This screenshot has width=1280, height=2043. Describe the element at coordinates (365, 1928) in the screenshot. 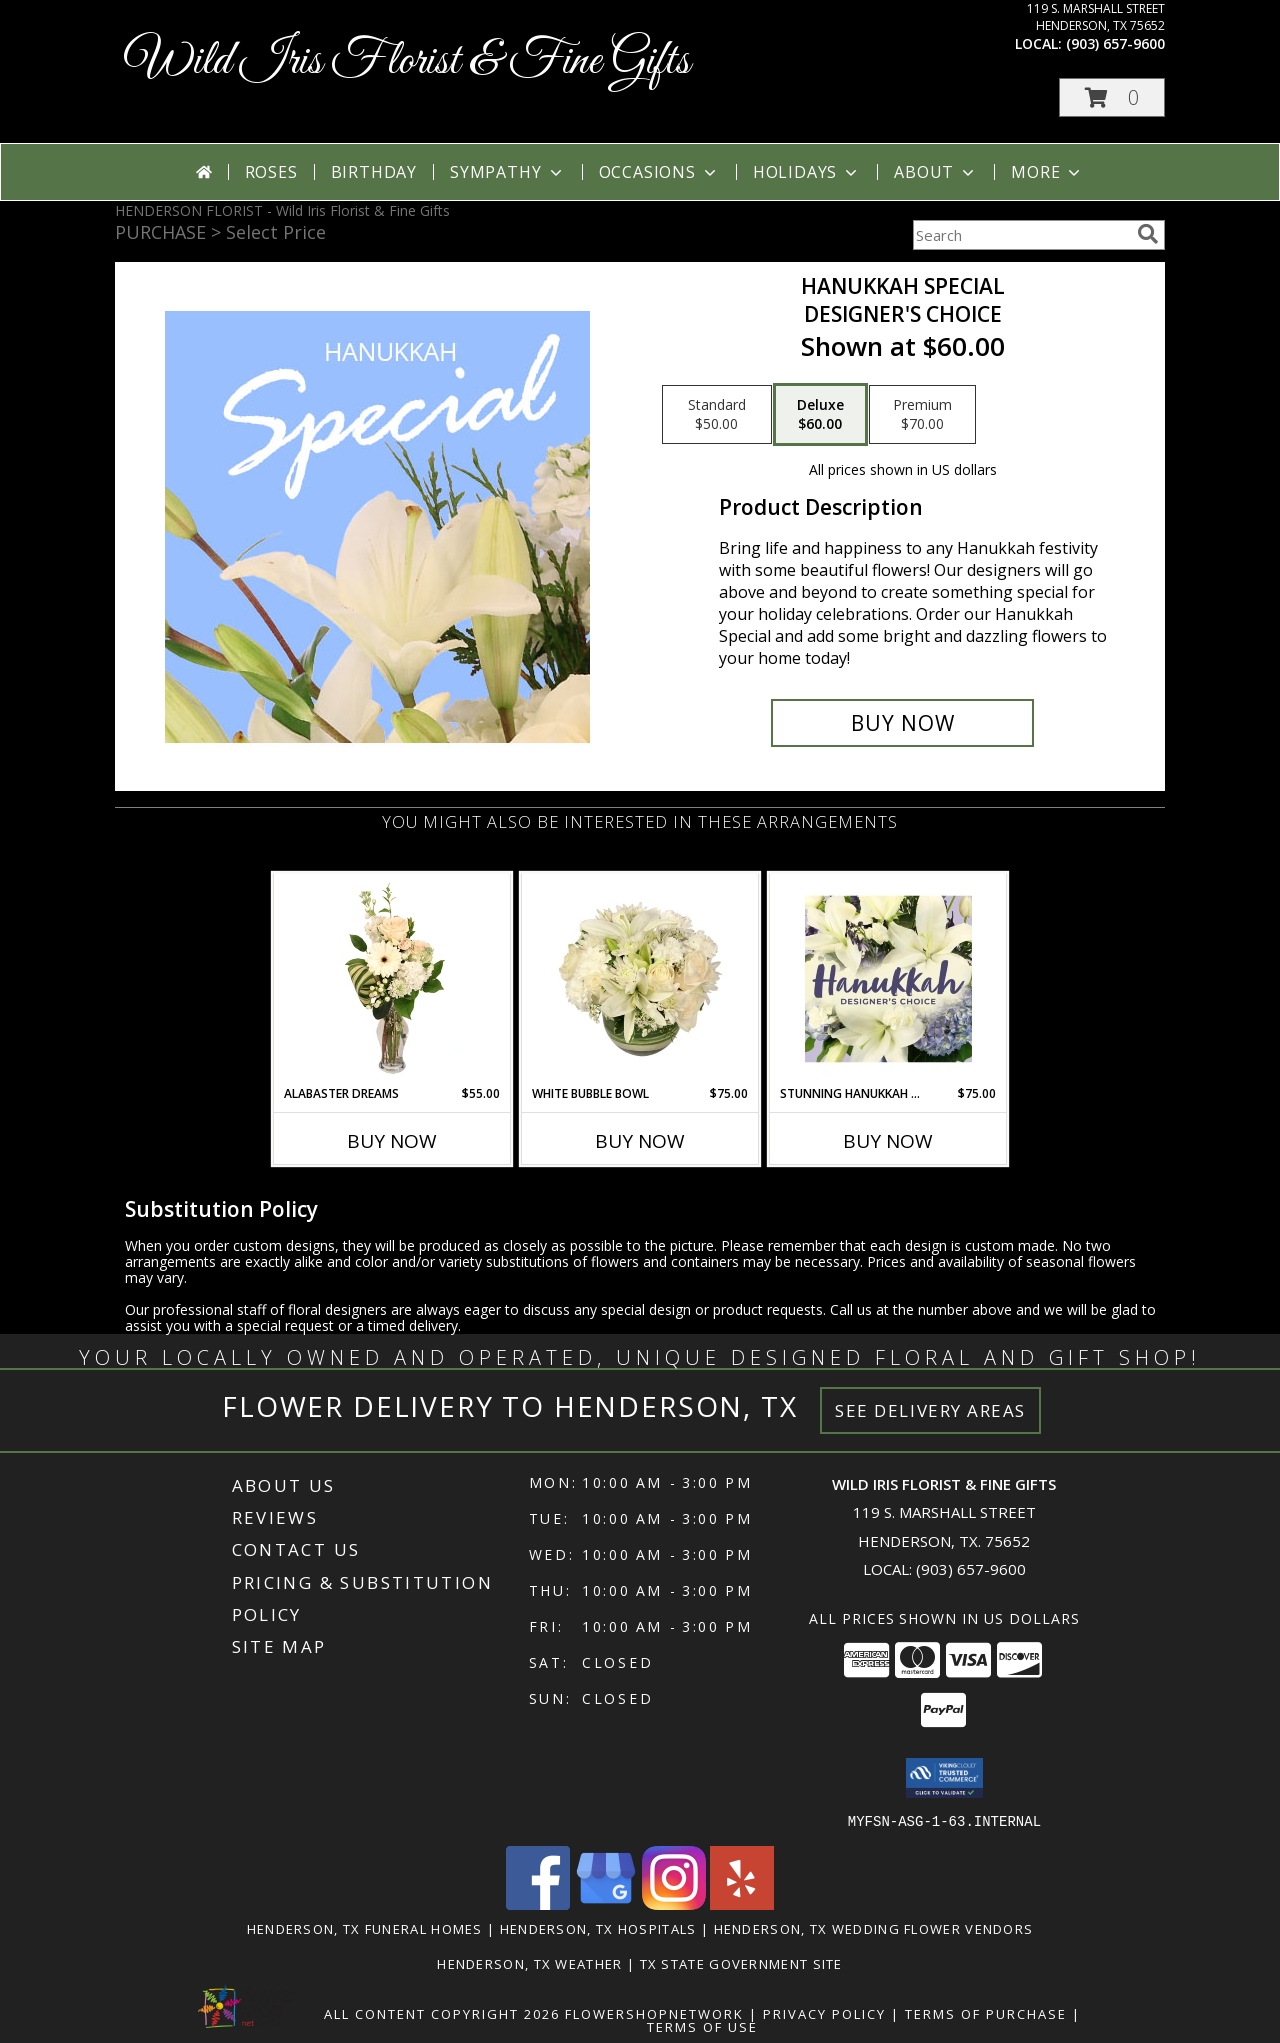

I see `Henderson, TX Funeral Homes [Henderson, TX Funeral Homes (opens in new window)]` at that location.